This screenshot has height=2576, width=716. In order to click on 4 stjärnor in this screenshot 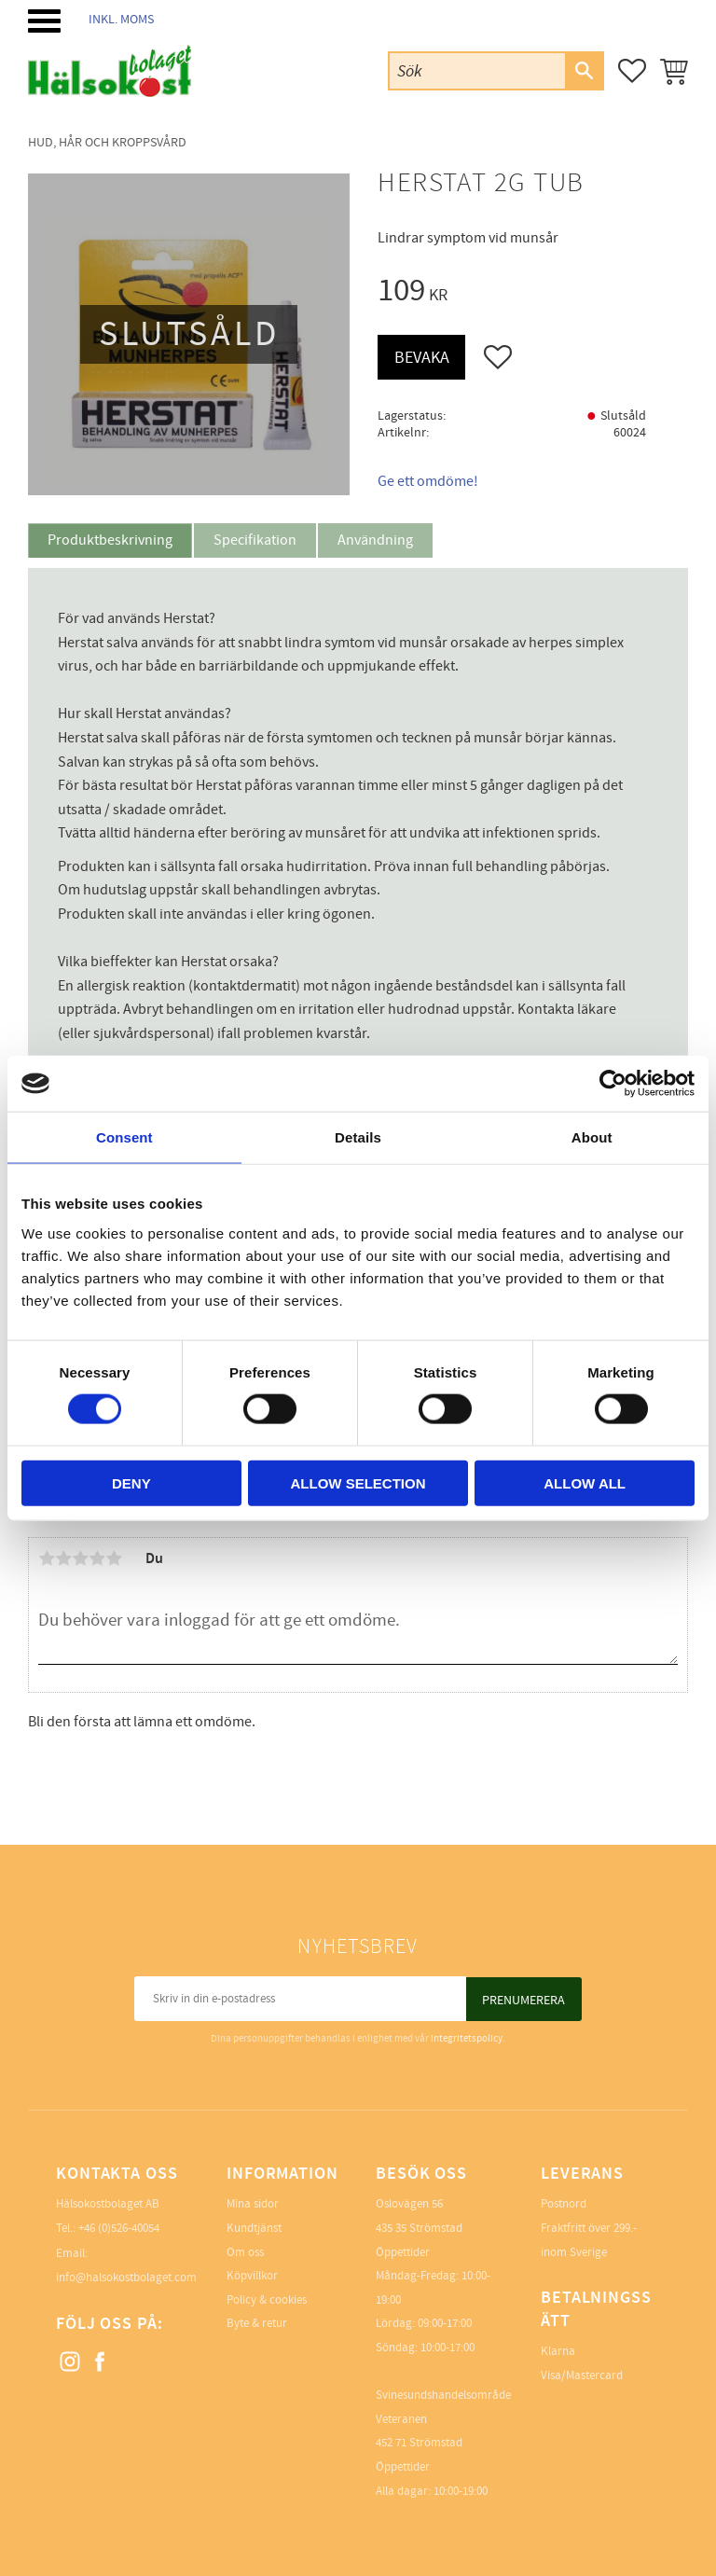, I will do `click(97, 1558)`.